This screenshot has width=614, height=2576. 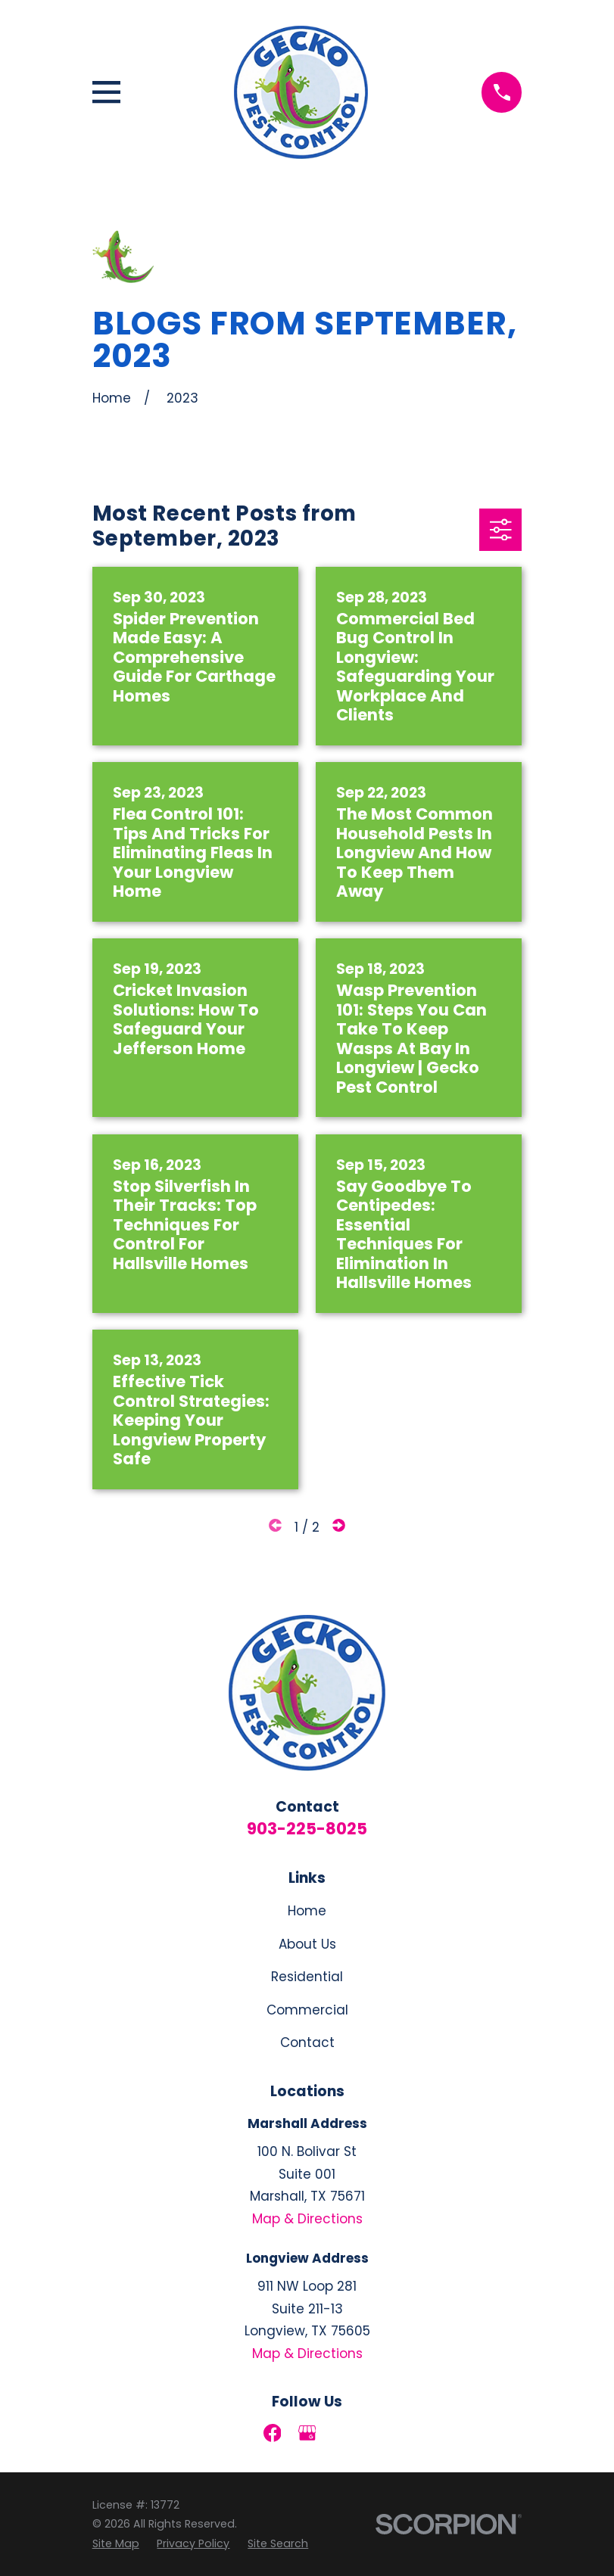 I want to click on Residential, so click(x=307, y=1977).